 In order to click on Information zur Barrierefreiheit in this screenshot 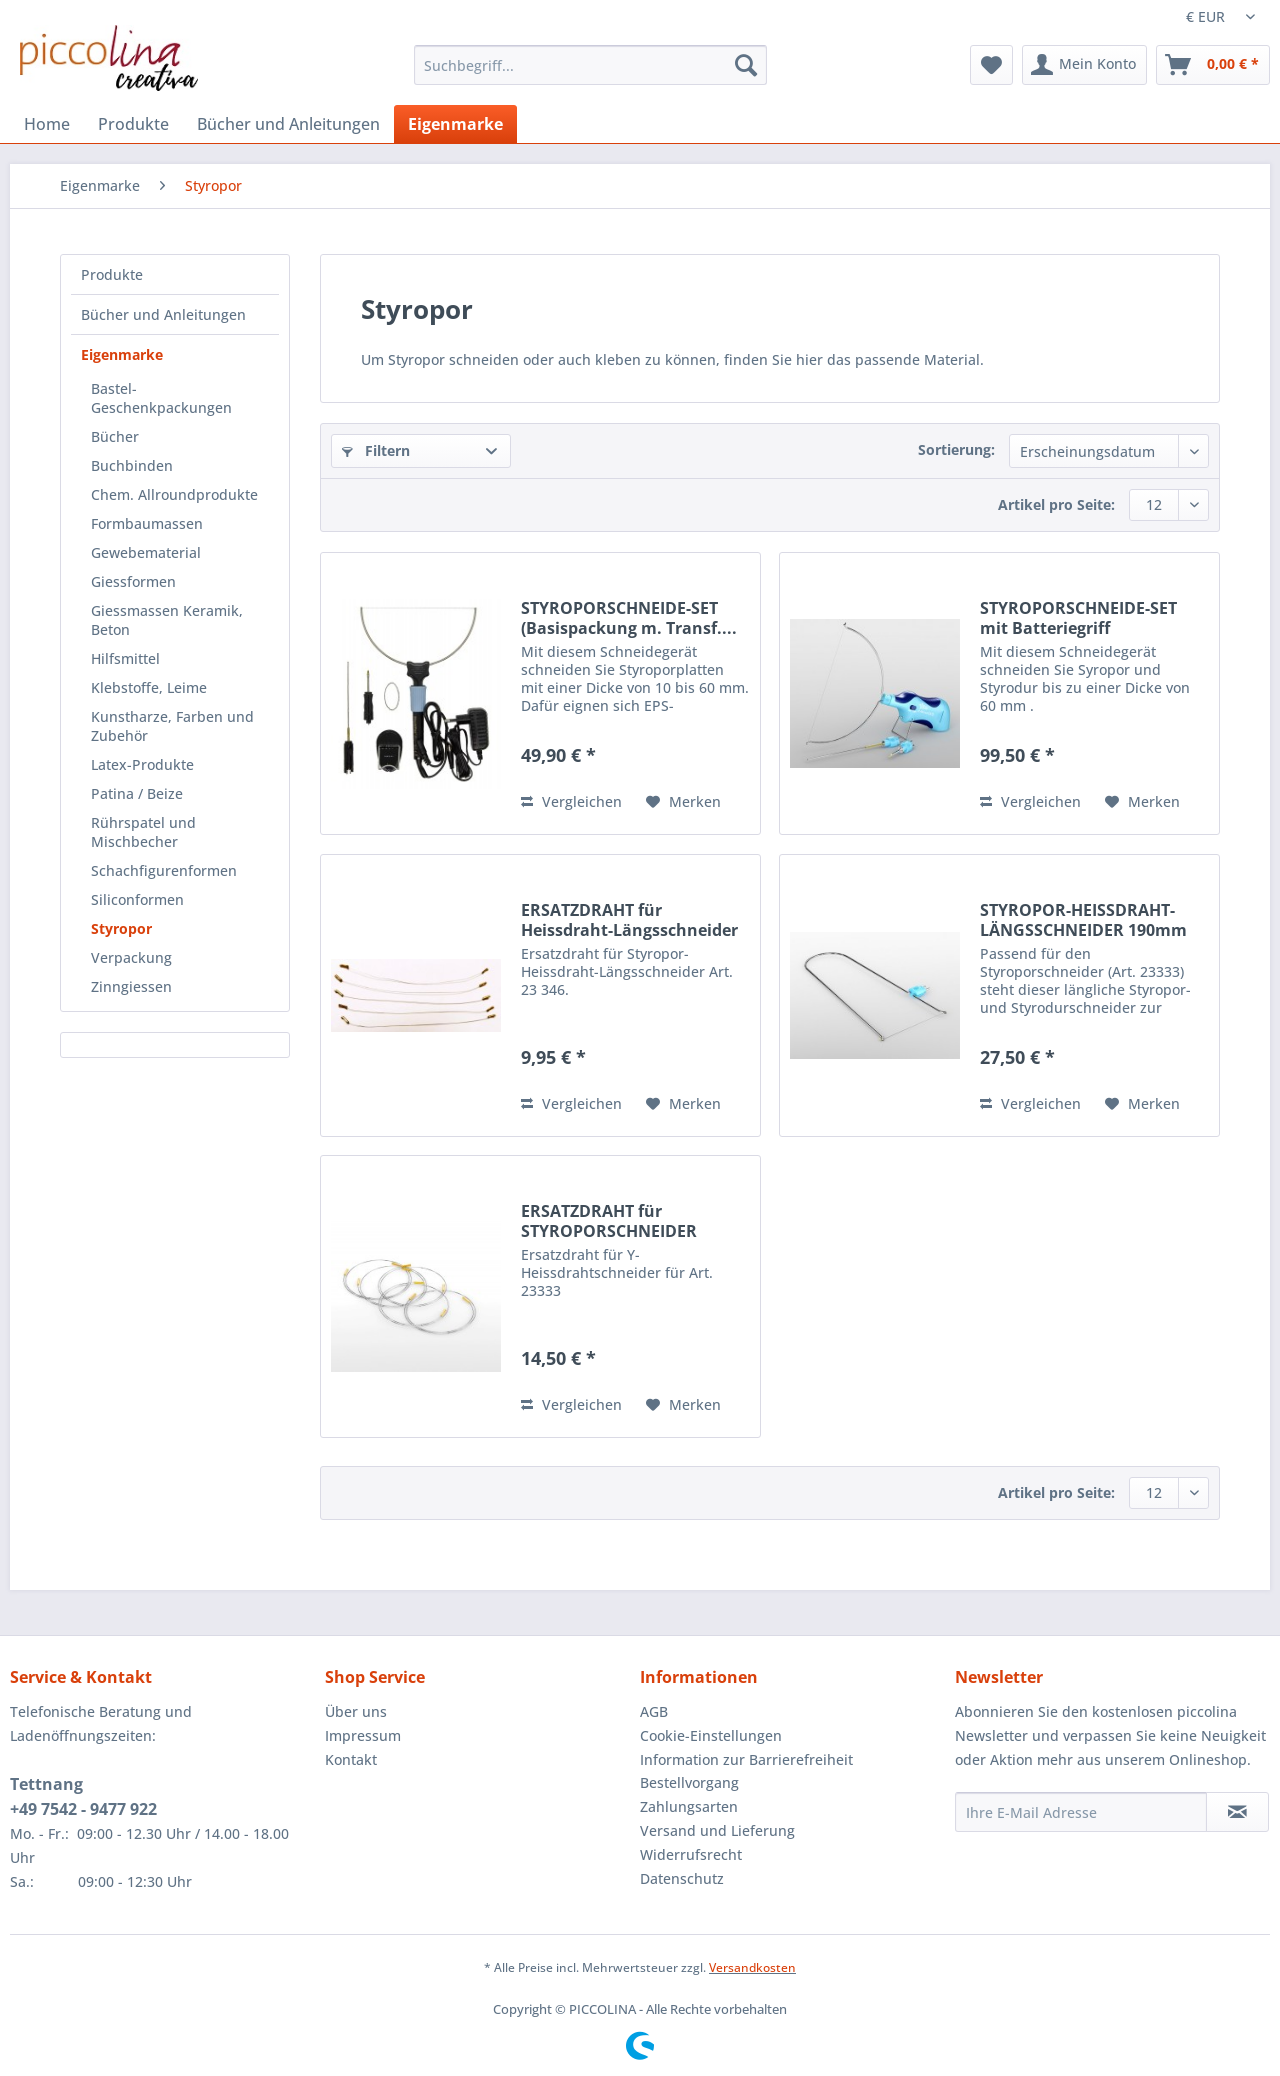, I will do `click(746, 1759)`.